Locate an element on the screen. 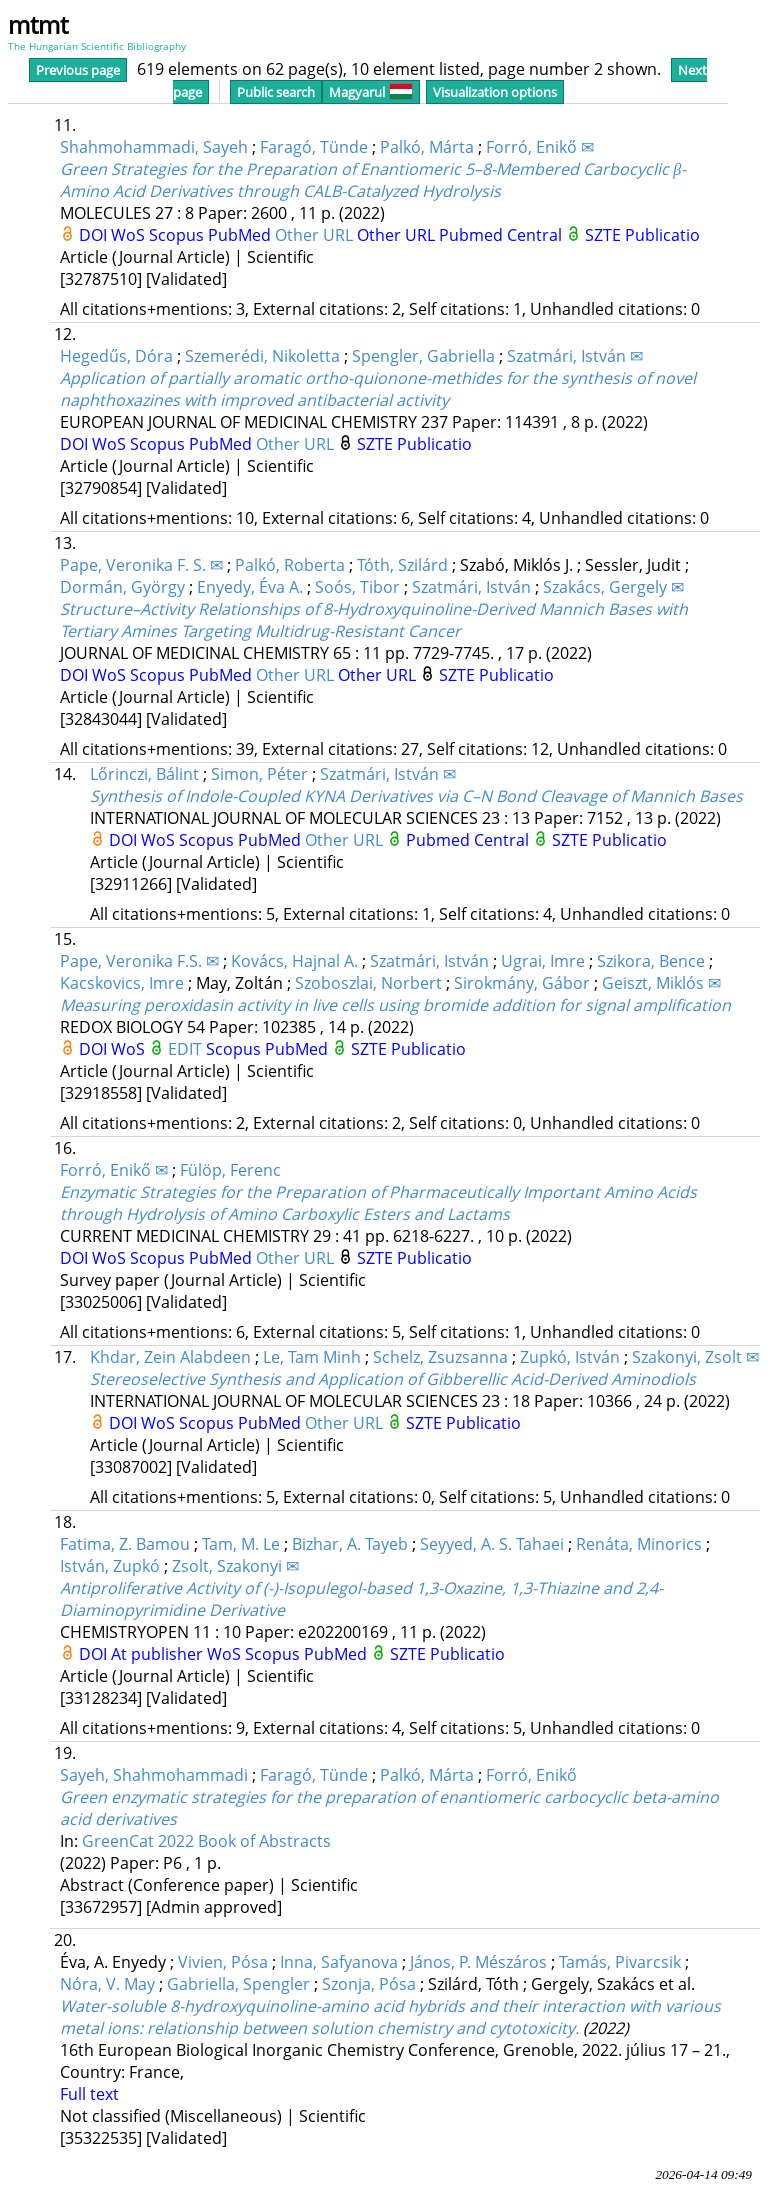 The image size is (768, 2191). Szonja, Pósa is located at coordinates (369, 1984).